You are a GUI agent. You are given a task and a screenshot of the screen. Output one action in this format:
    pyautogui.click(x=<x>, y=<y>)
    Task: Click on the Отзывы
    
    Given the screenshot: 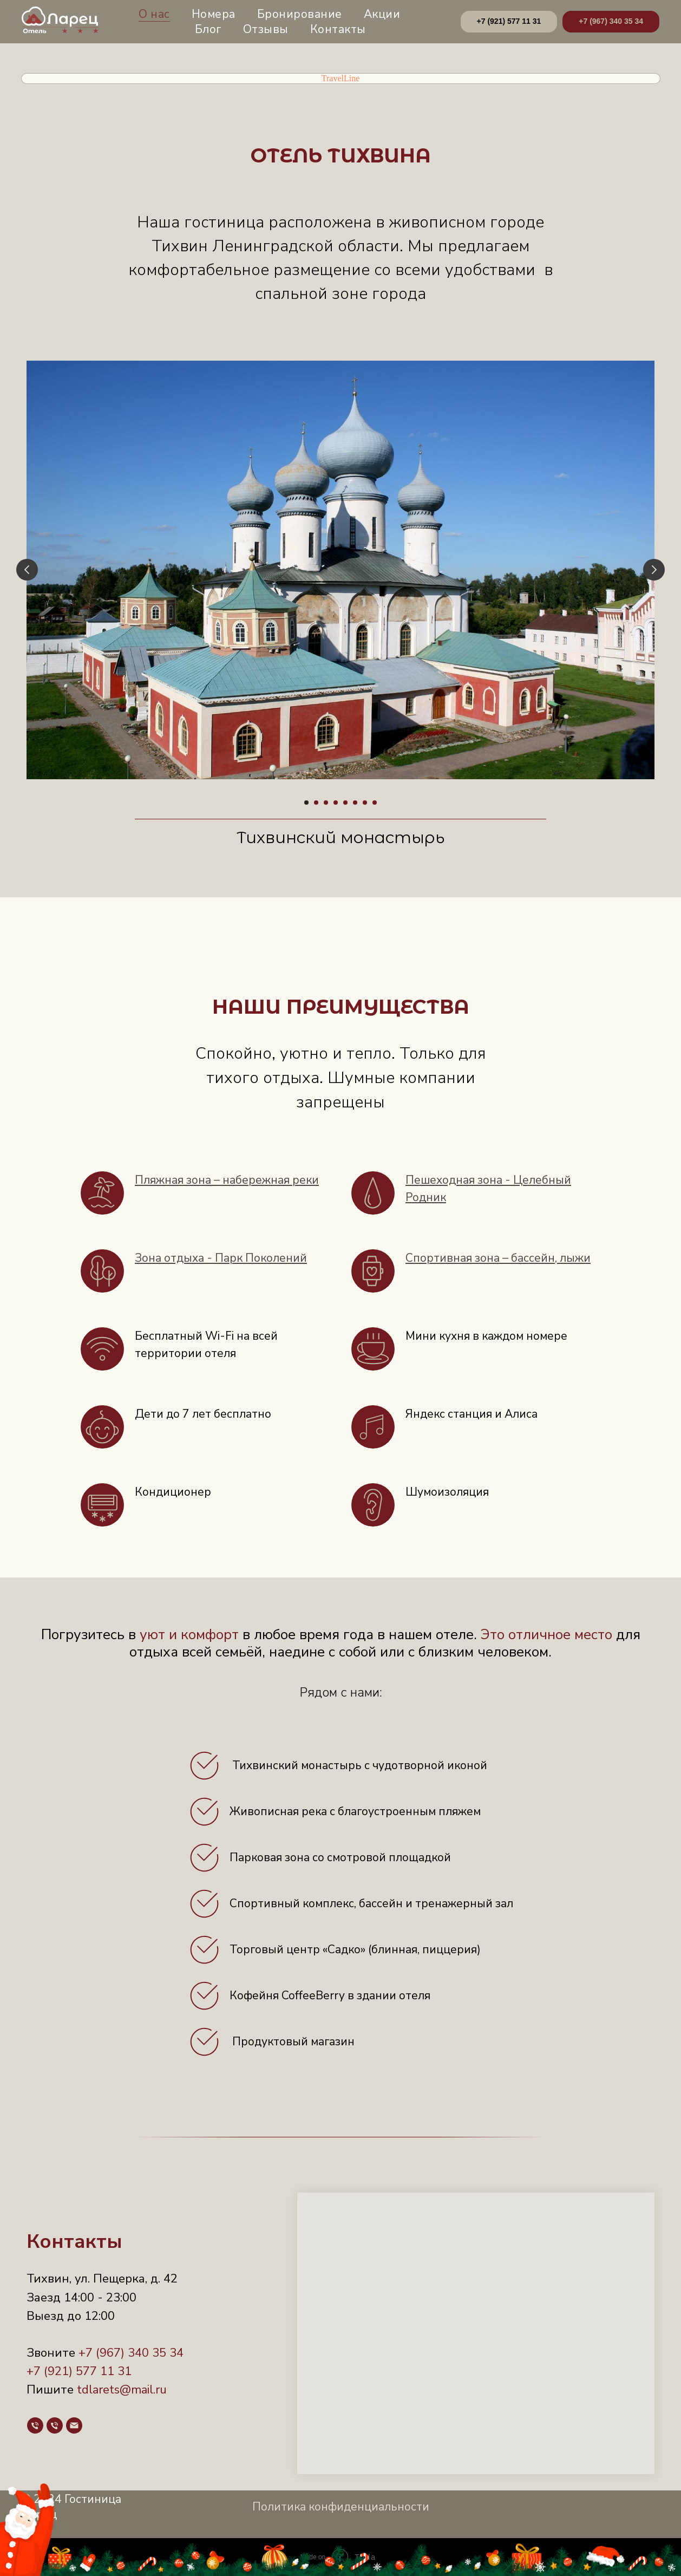 What is the action you would take?
    pyautogui.click(x=266, y=29)
    